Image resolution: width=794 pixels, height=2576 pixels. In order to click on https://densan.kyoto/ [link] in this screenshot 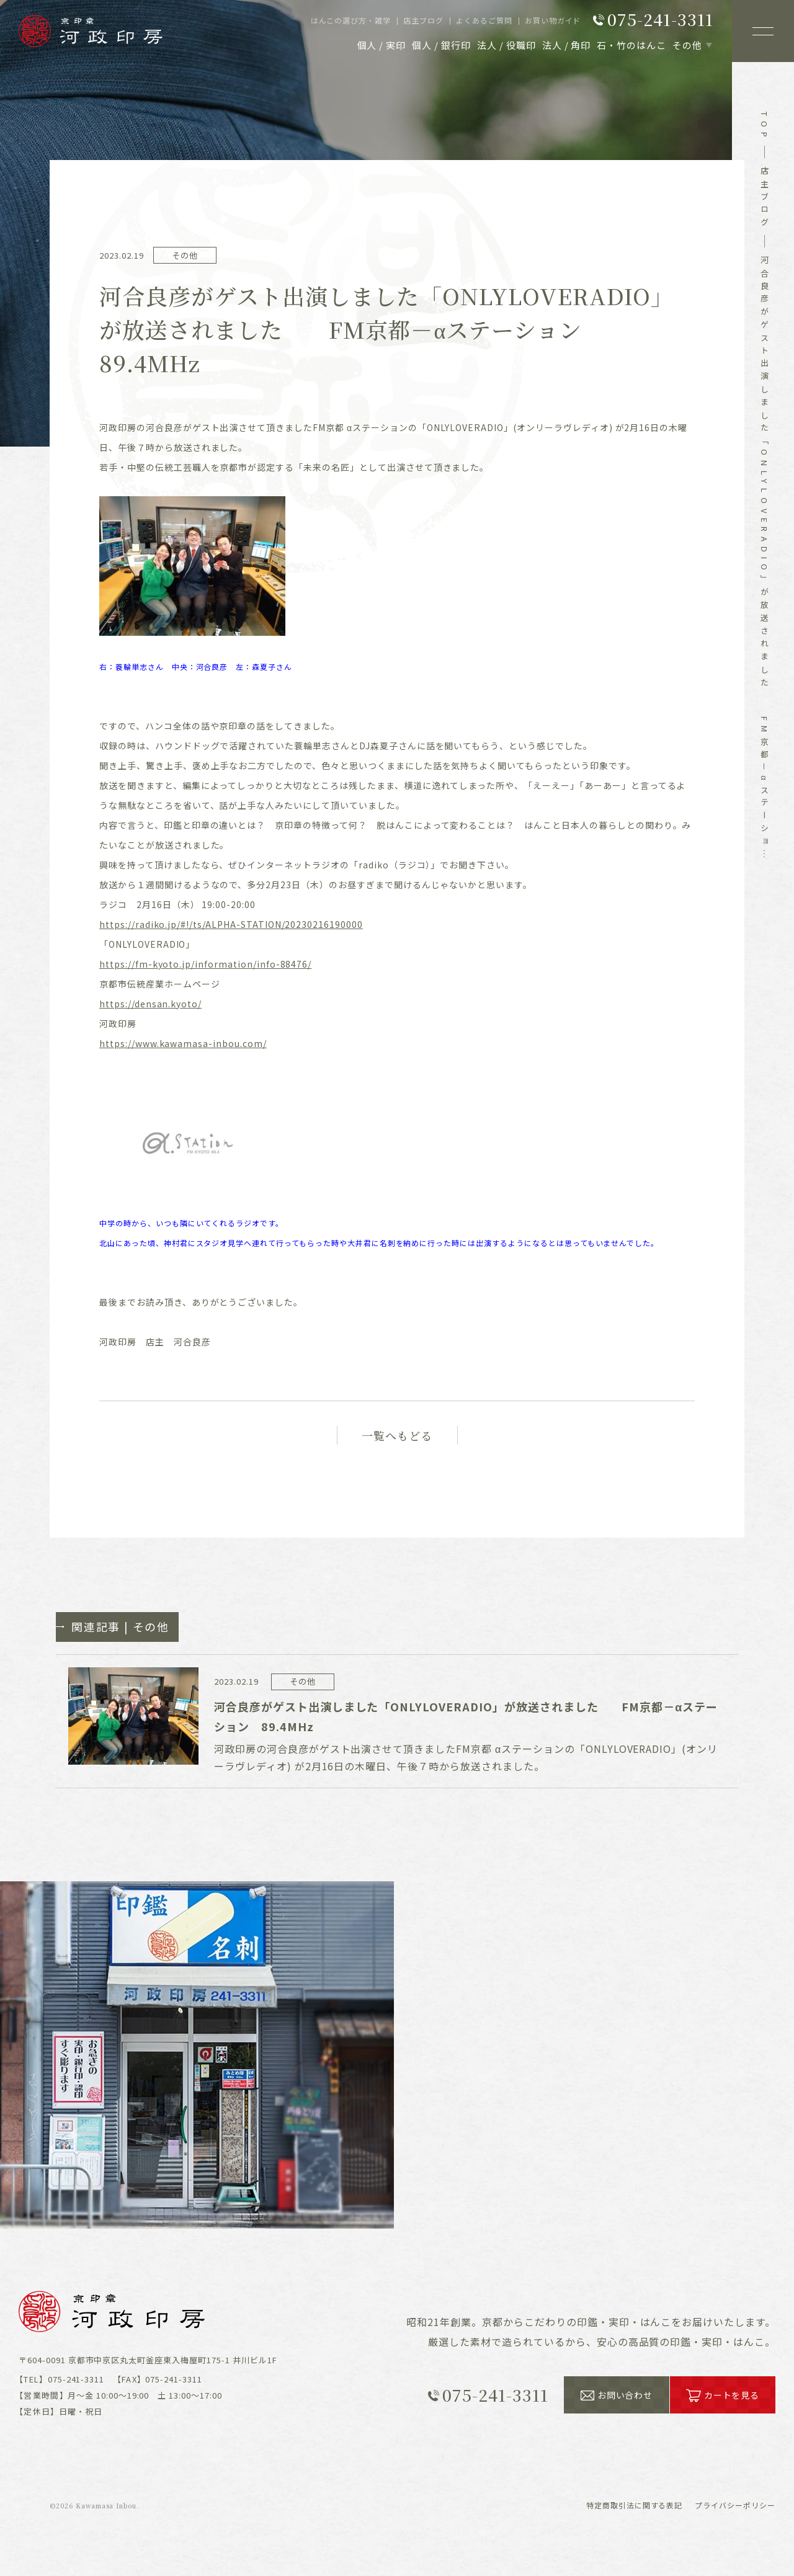, I will do `click(150, 1003)`.